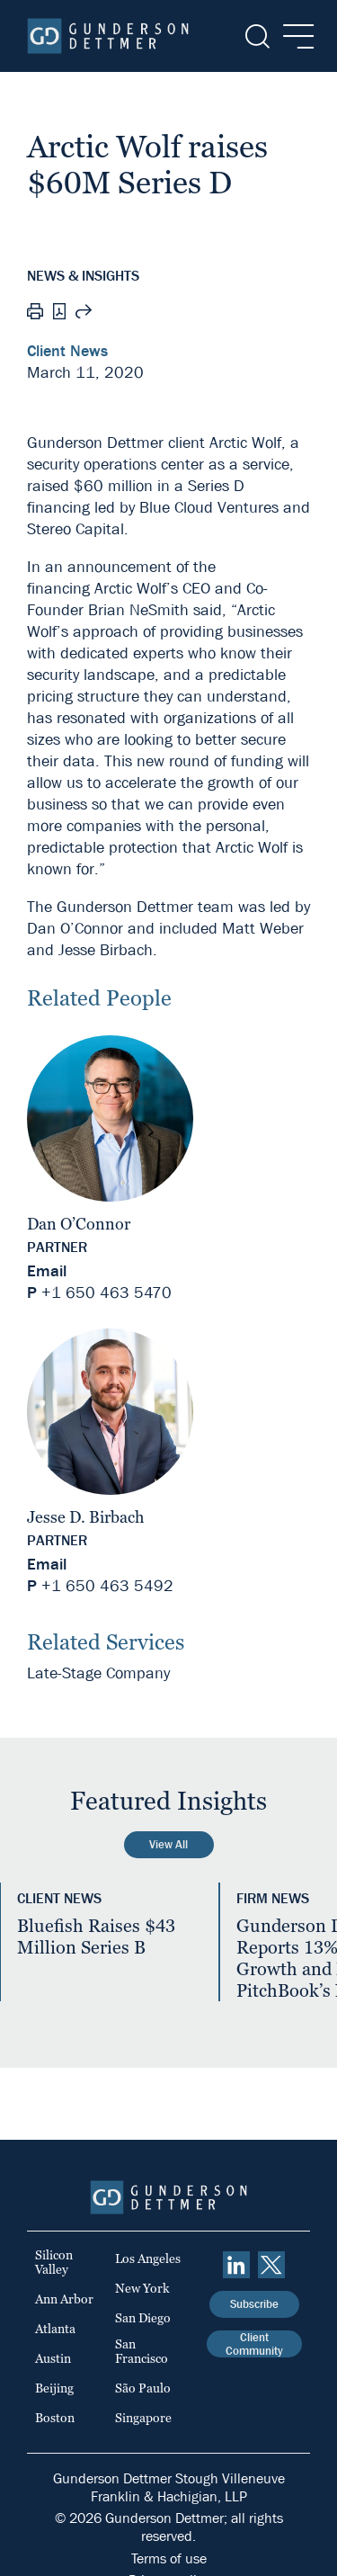 The width and height of the screenshot is (337, 2576). I want to click on Beijing, so click(54, 2388).